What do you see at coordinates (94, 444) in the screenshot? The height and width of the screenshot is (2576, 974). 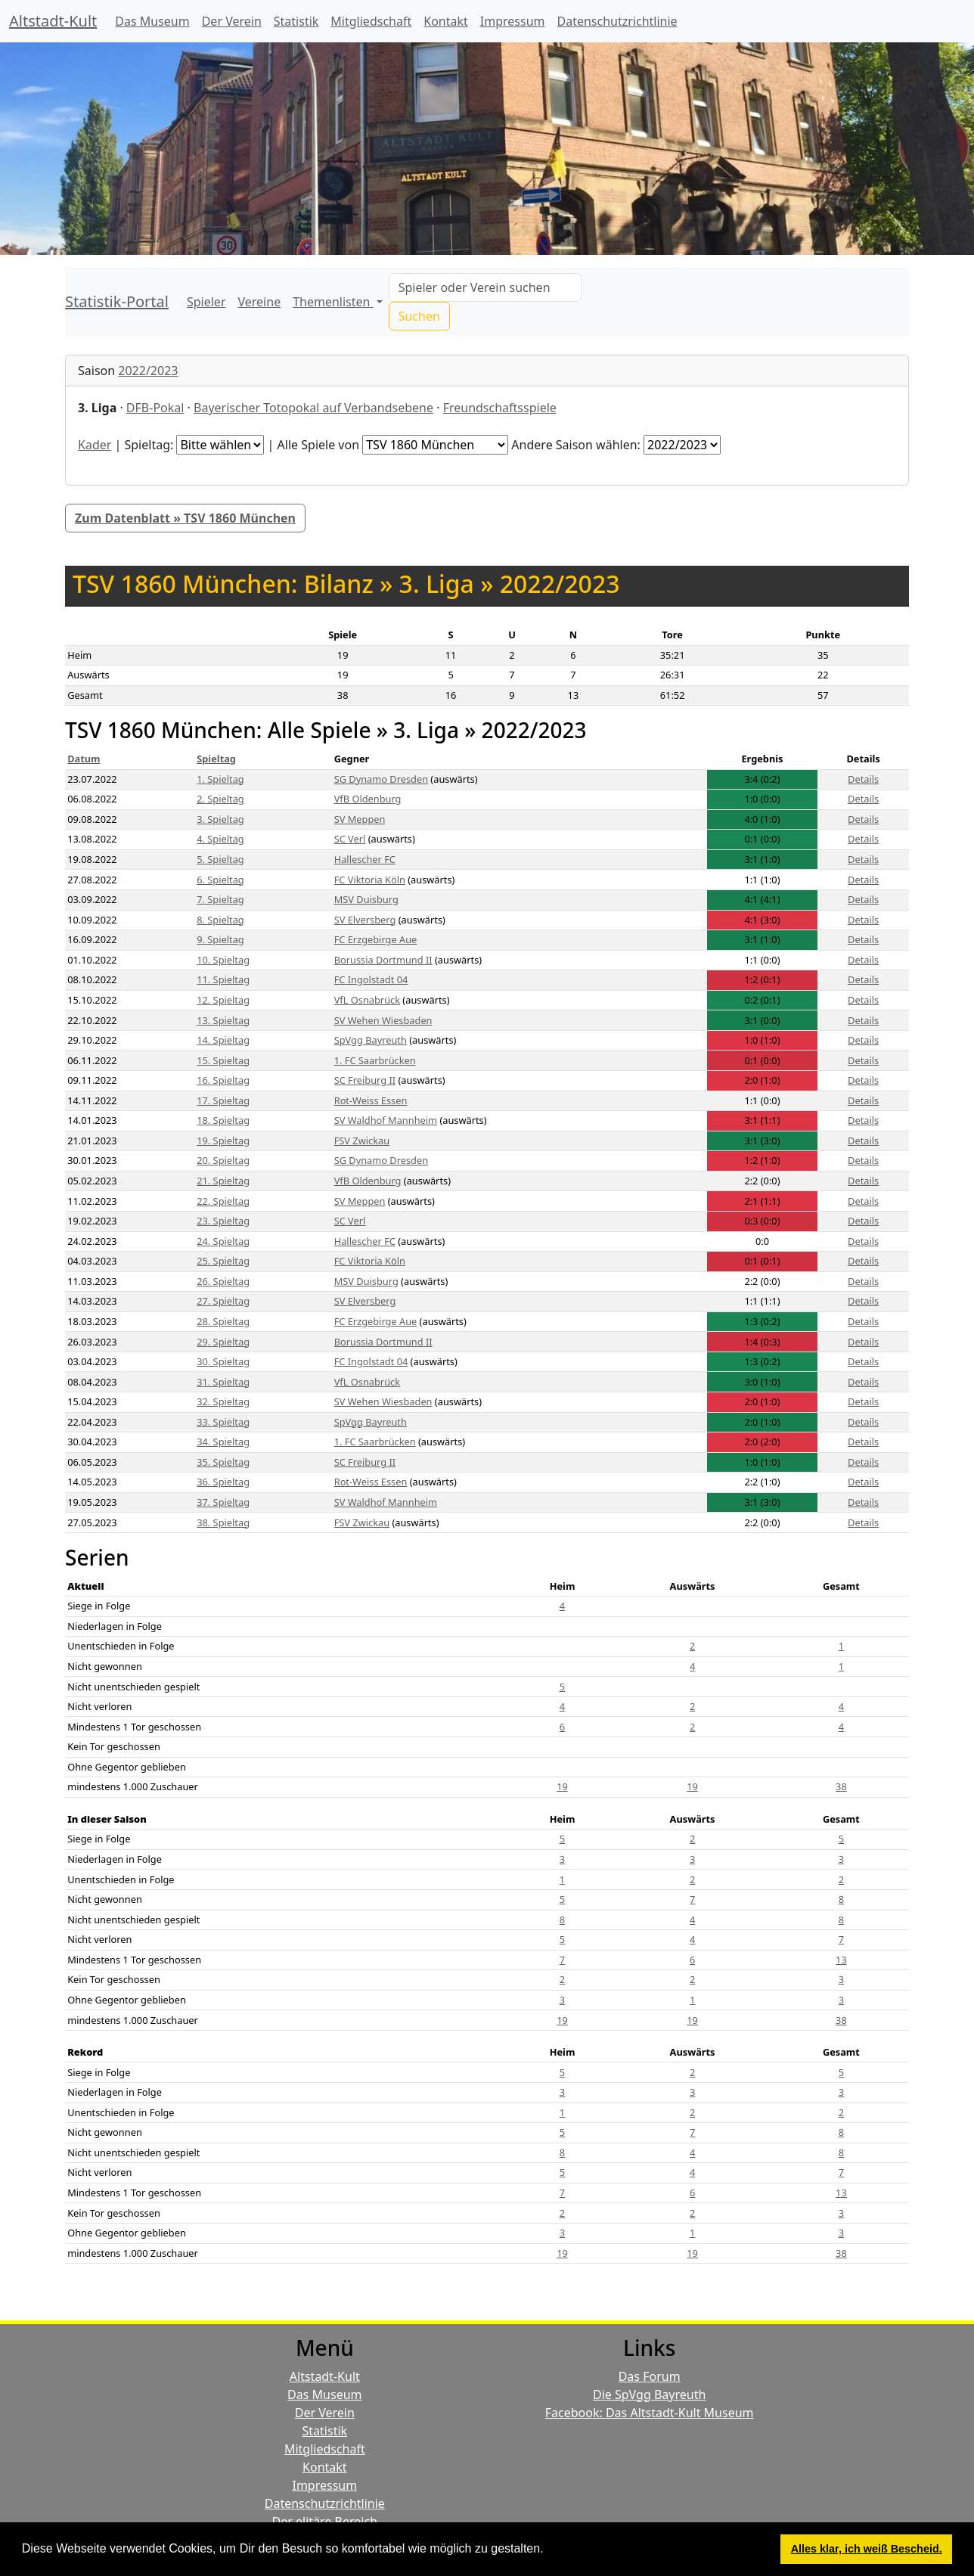 I see `Kader` at bounding box center [94, 444].